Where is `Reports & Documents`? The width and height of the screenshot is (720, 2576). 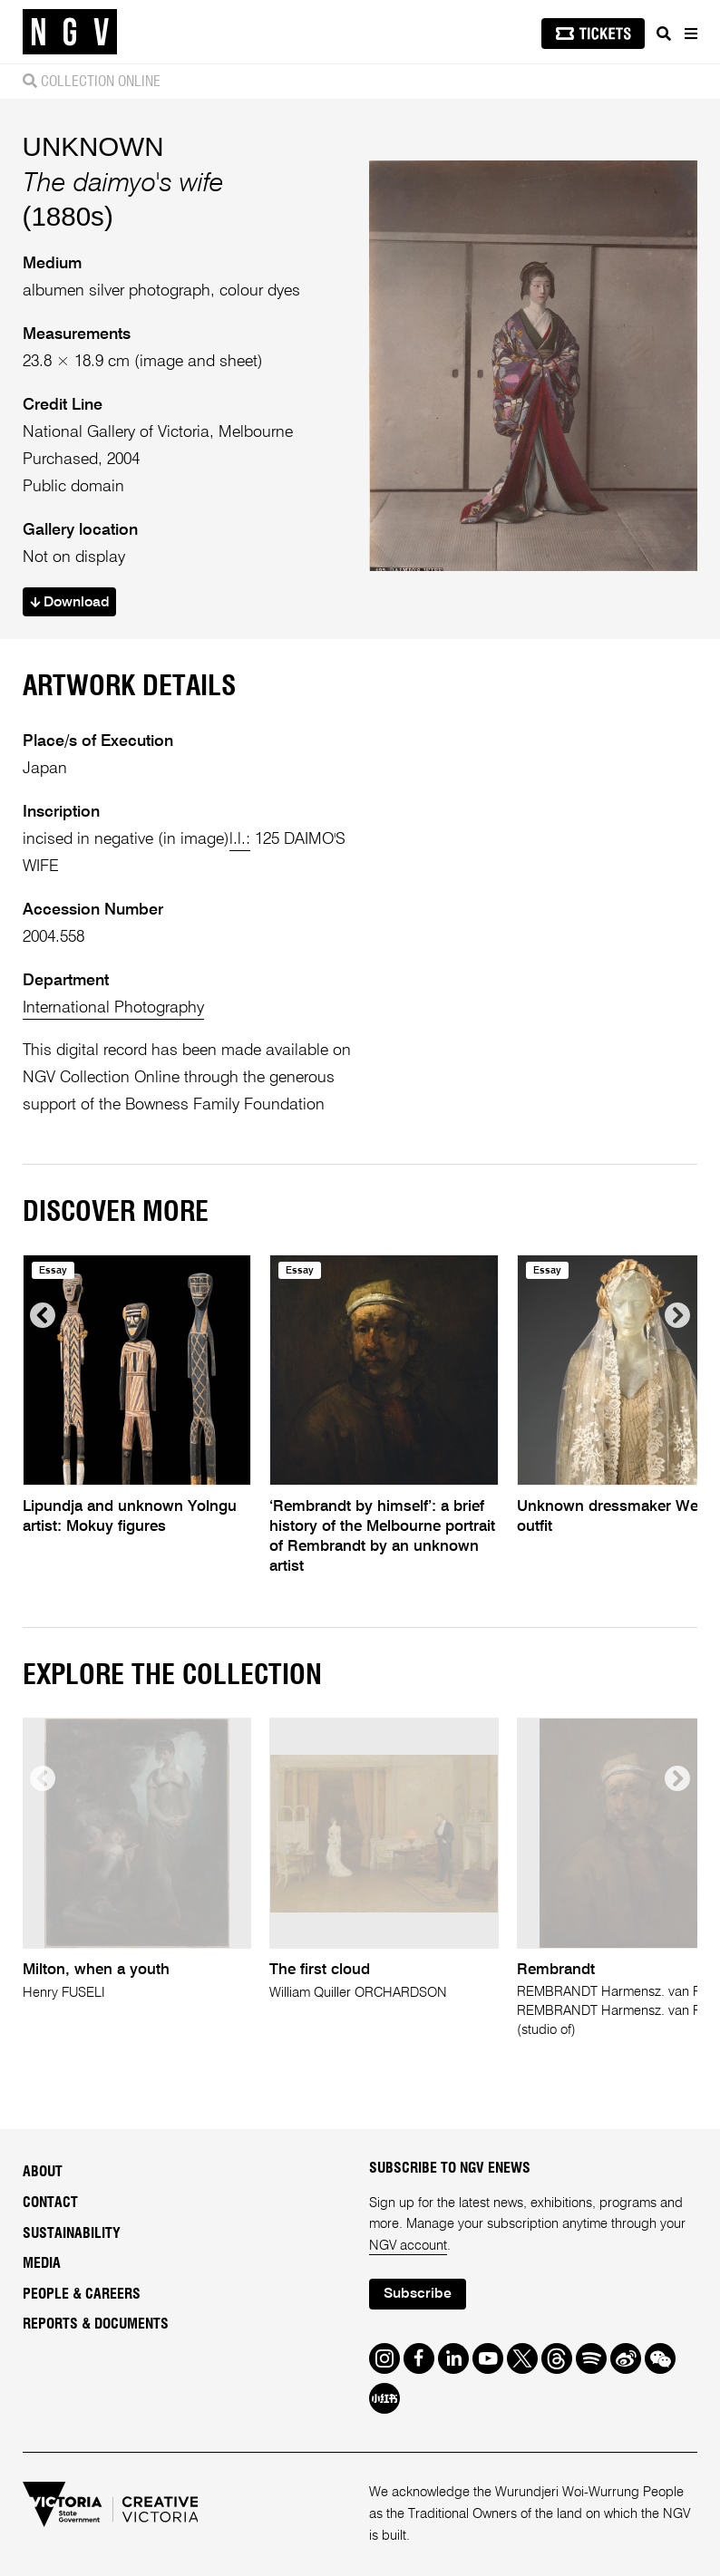
Reports & Documents is located at coordinates (96, 2324).